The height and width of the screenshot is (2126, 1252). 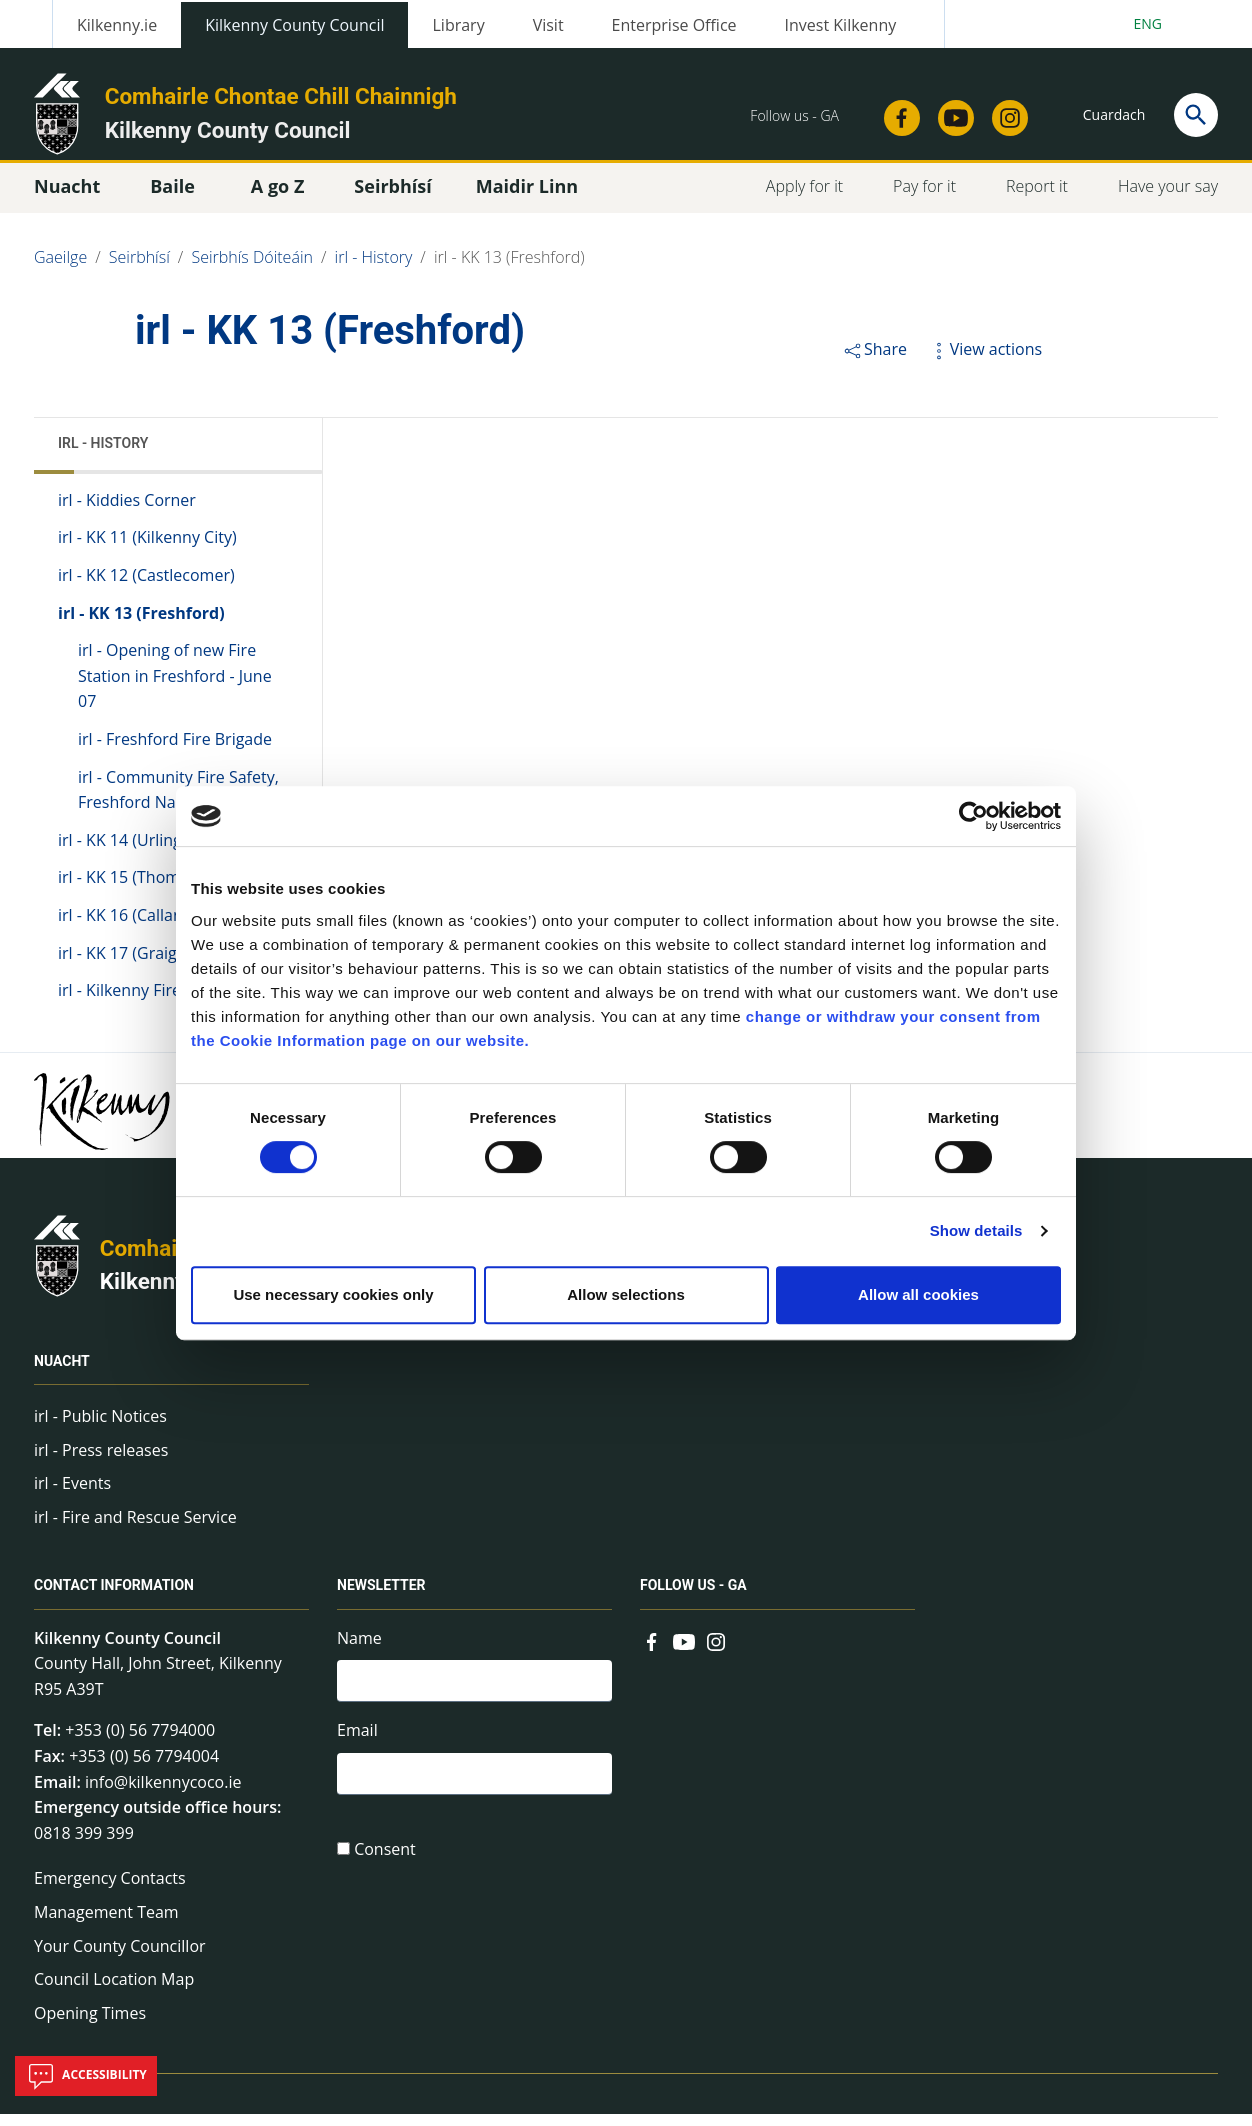 What do you see at coordinates (357, 1745) in the screenshot?
I see `Email` at bounding box center [357, 1745].